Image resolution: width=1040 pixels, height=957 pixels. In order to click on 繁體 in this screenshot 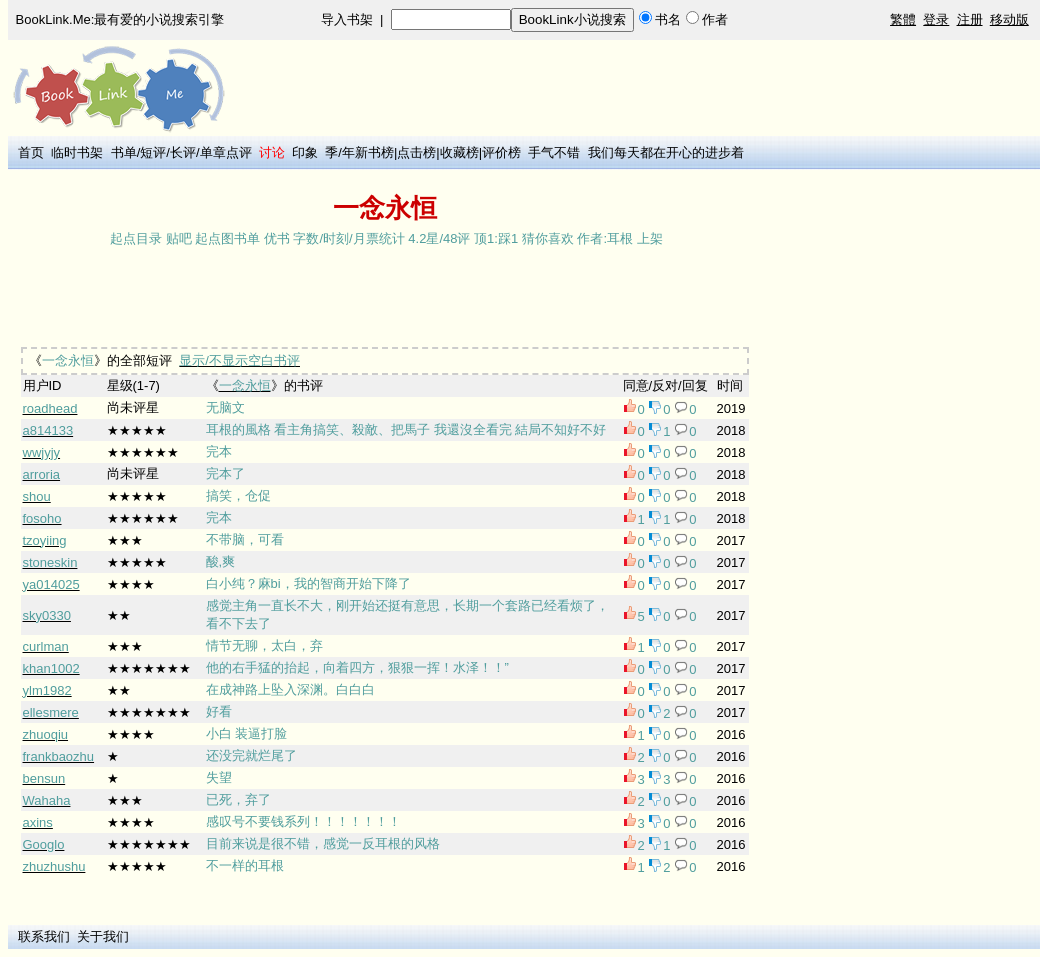, I will do `click(903, 19)`.